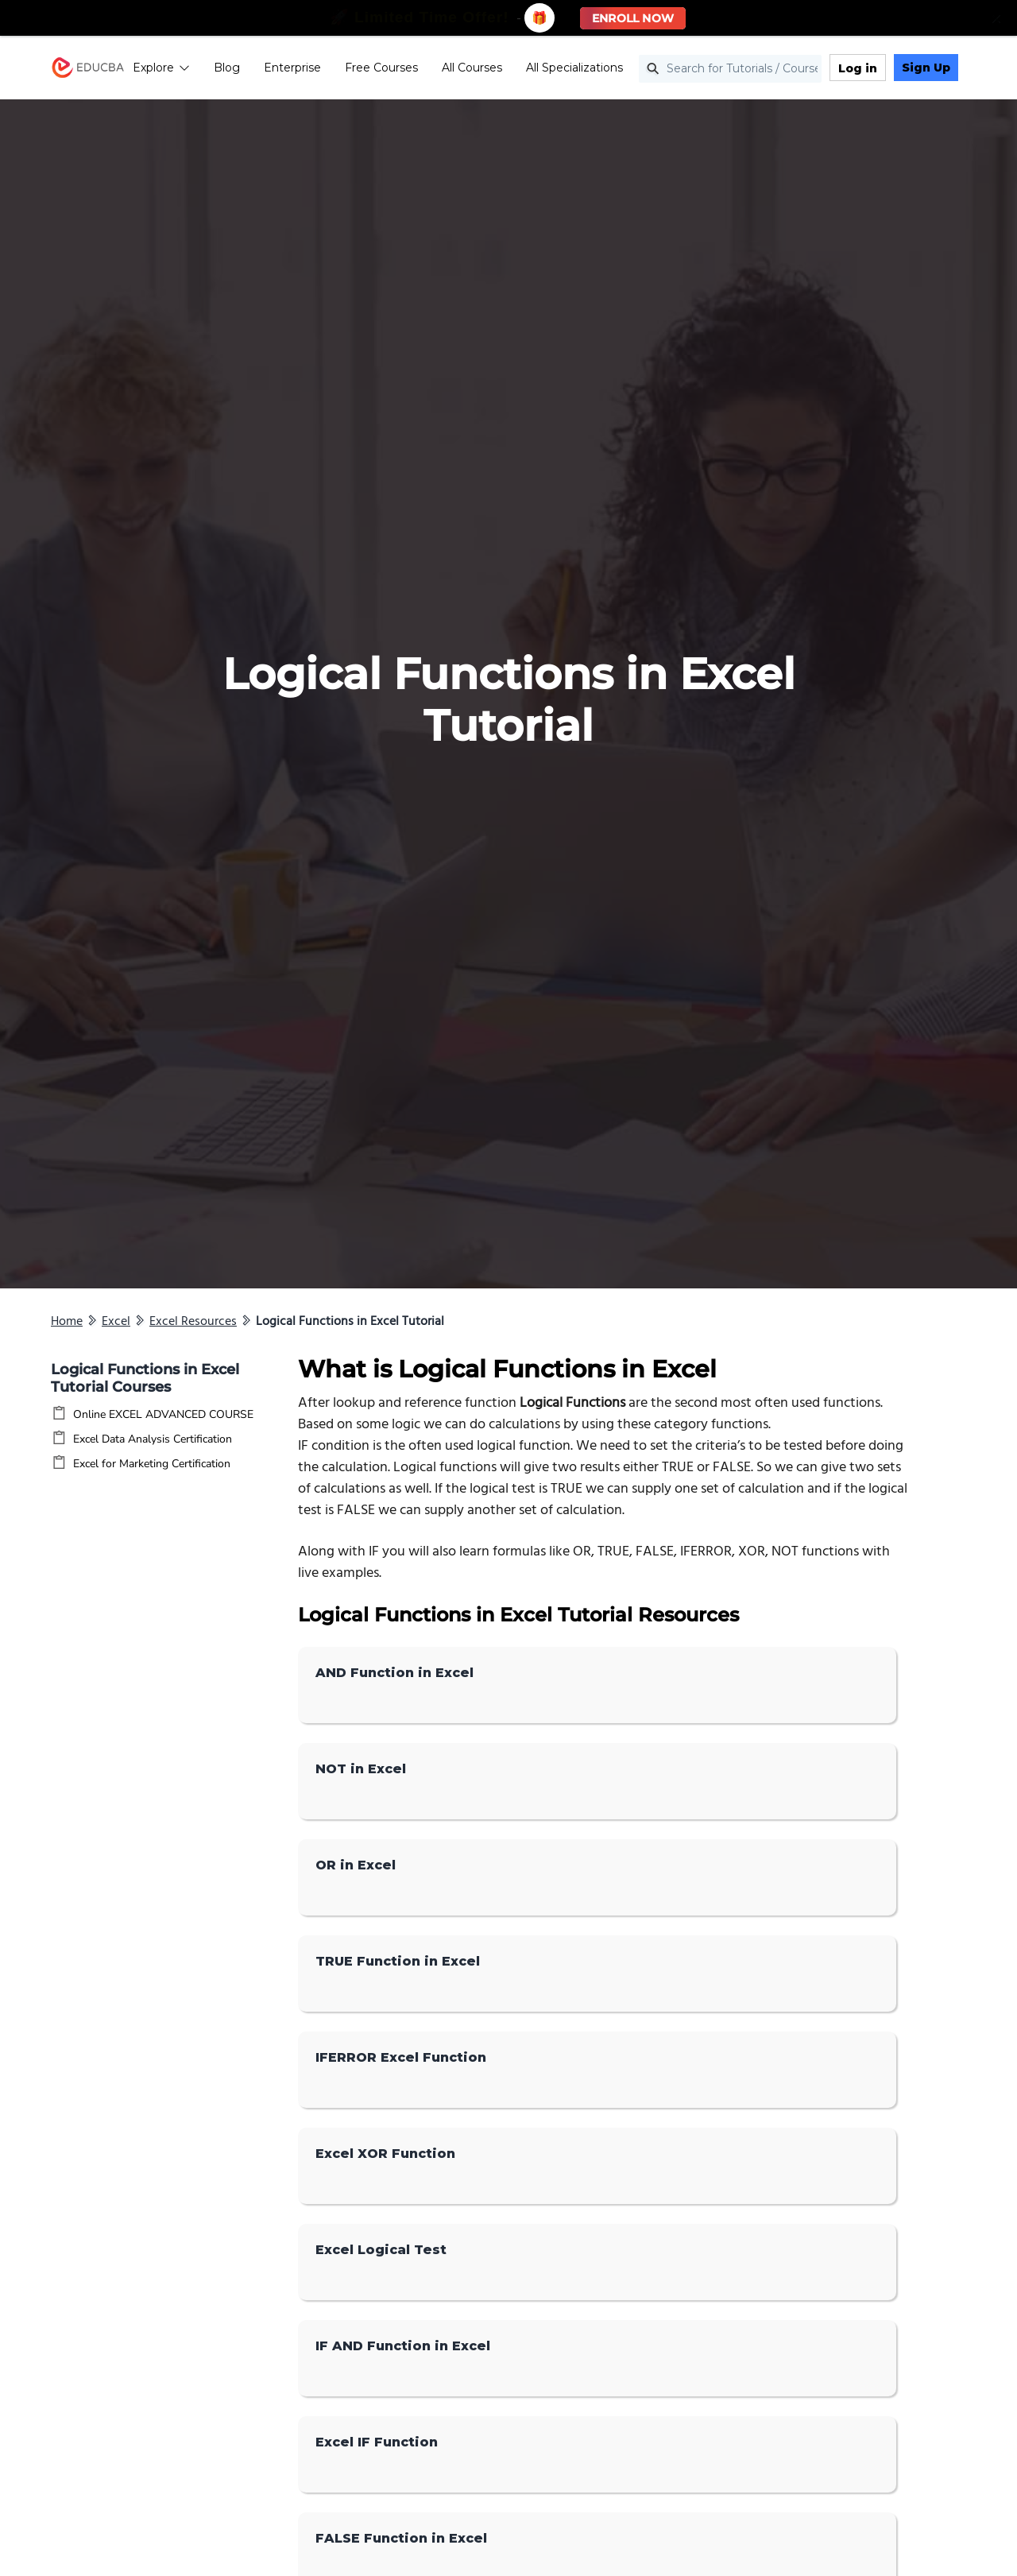 The height and width of the screenshot is (2576, 1017). I want to click on Explore, so click(161, 67).